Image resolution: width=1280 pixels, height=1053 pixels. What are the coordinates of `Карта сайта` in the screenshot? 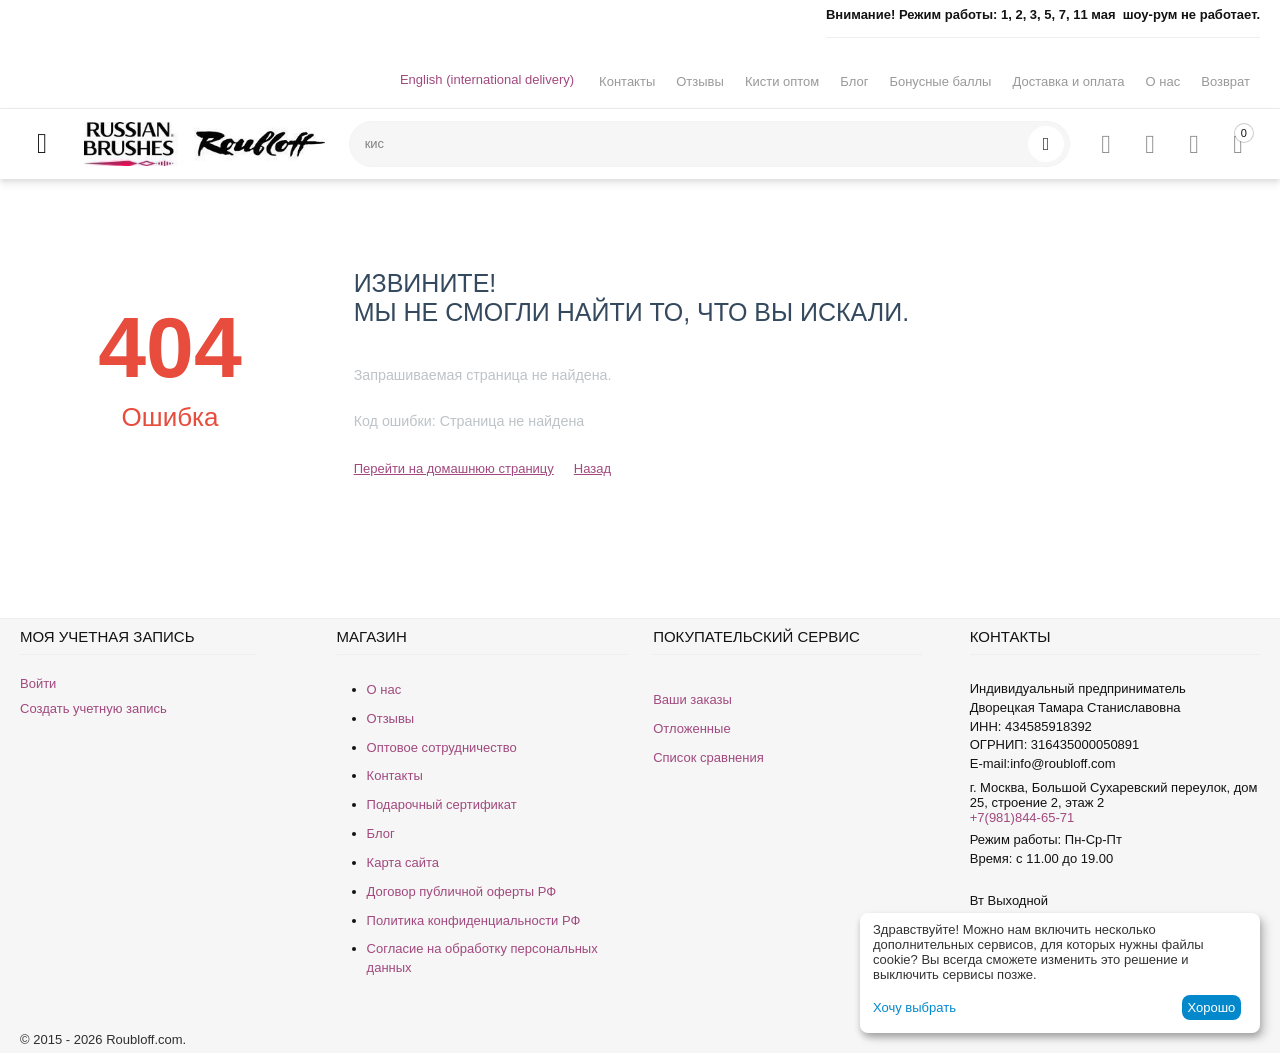 It's located at (403, 862).